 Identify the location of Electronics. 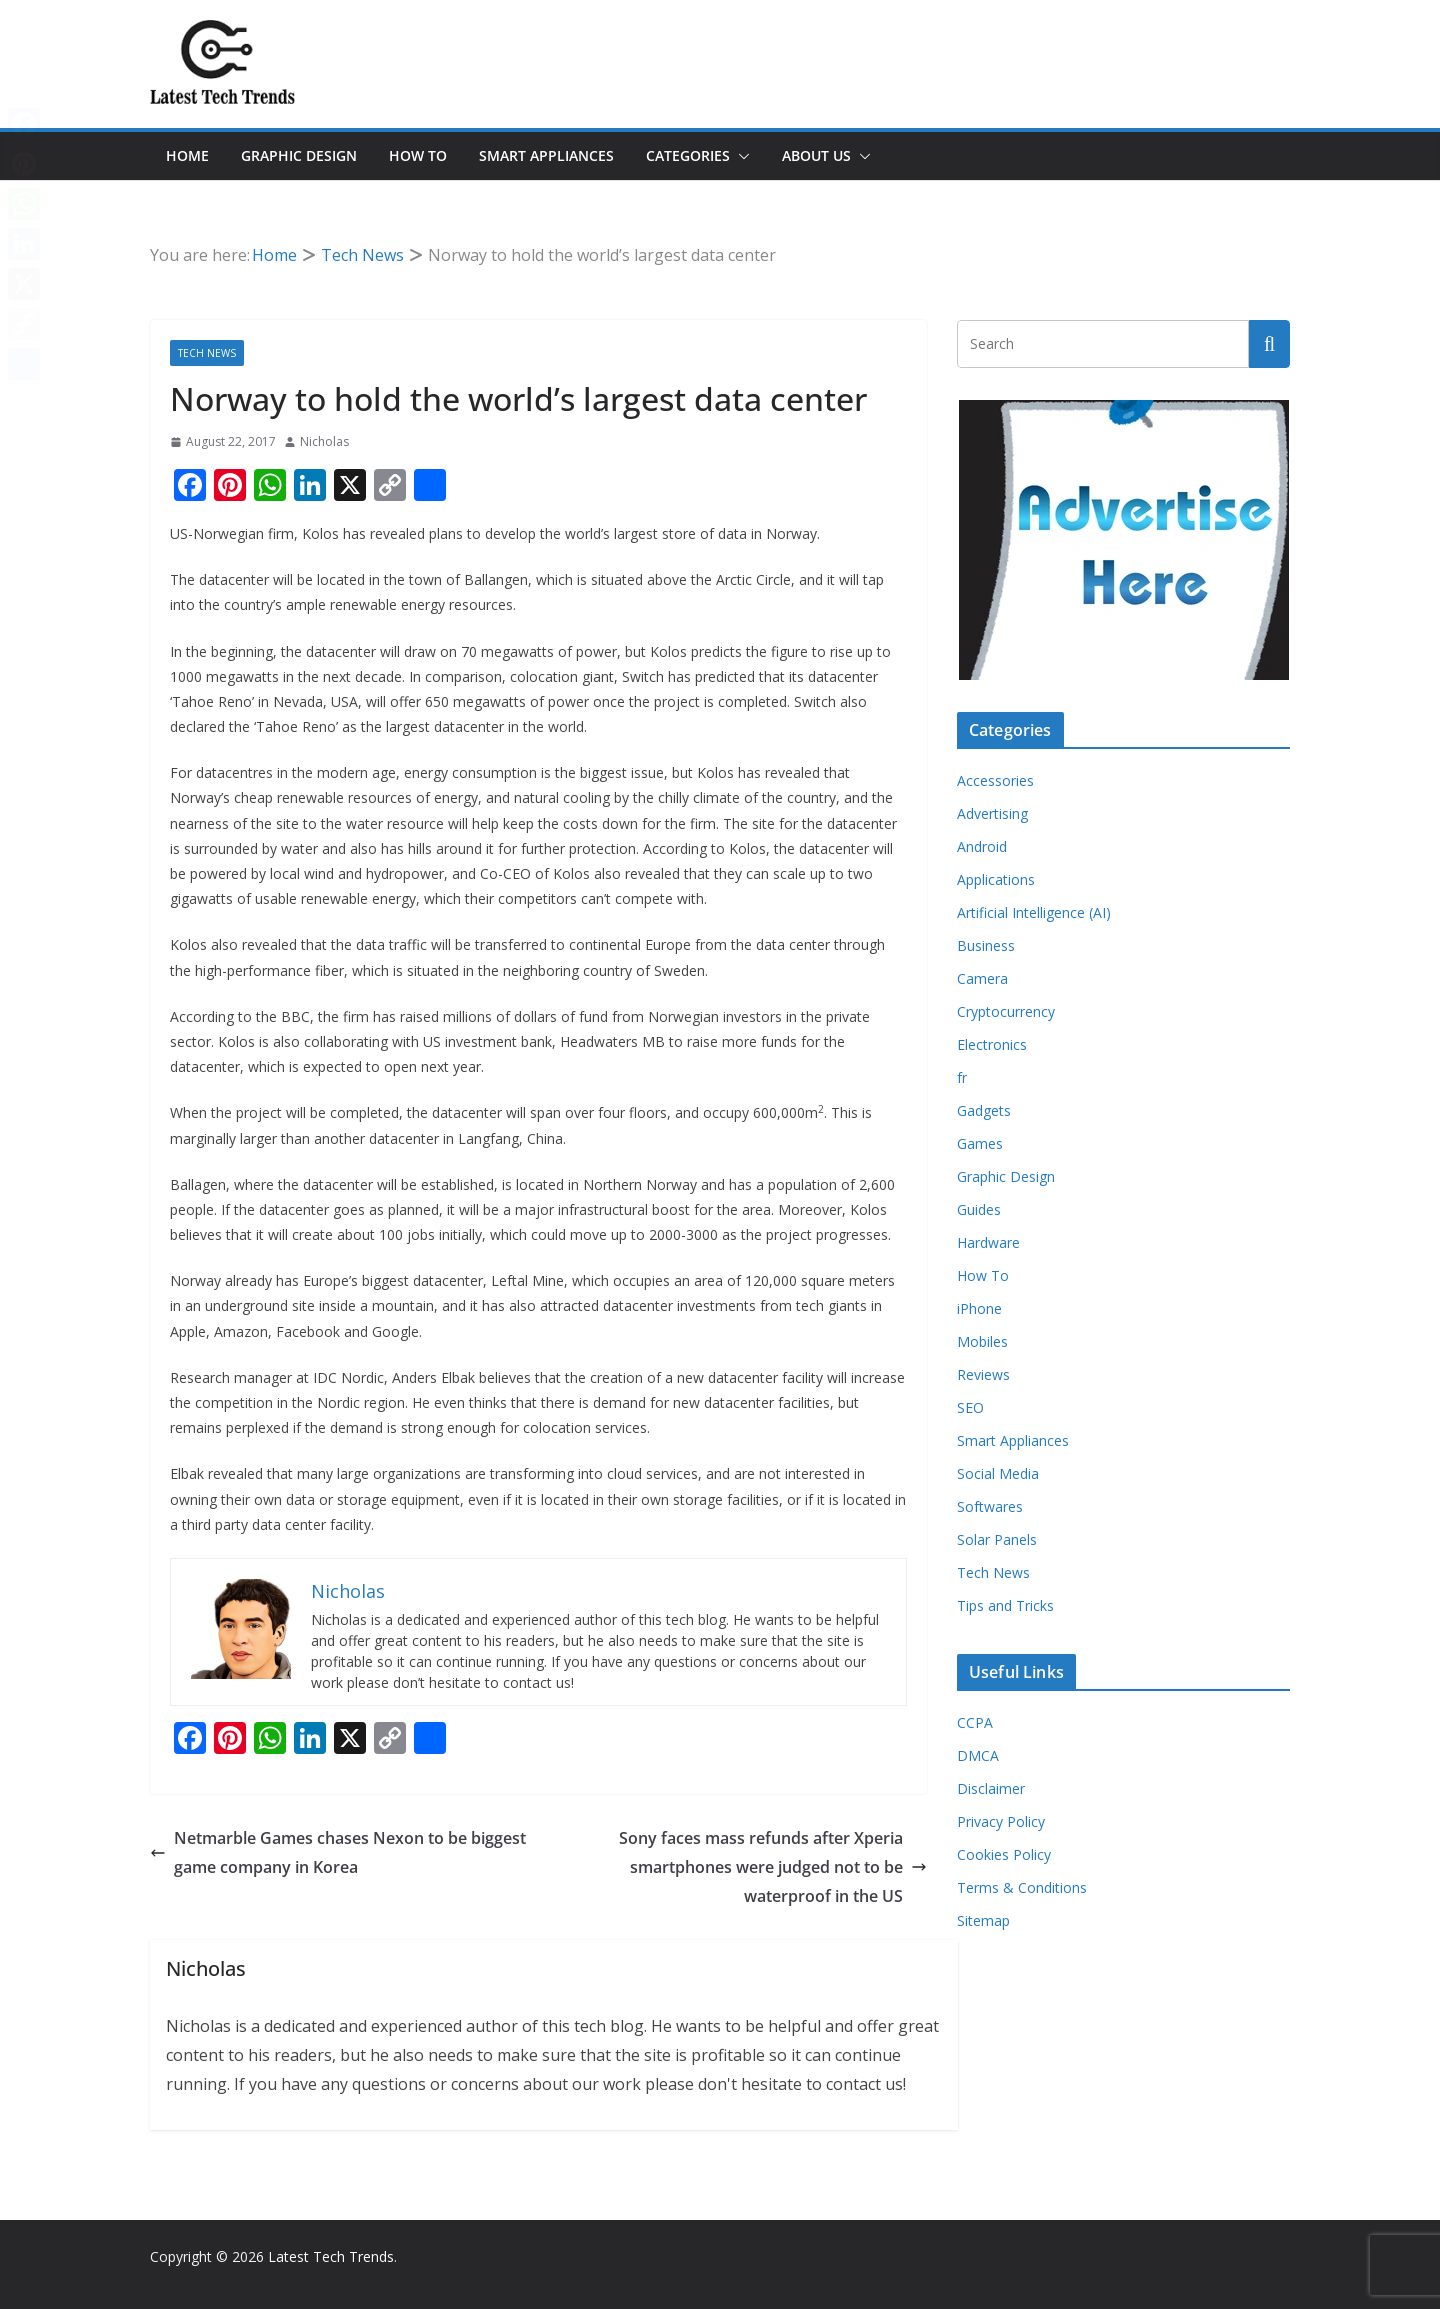
(992, 1044).